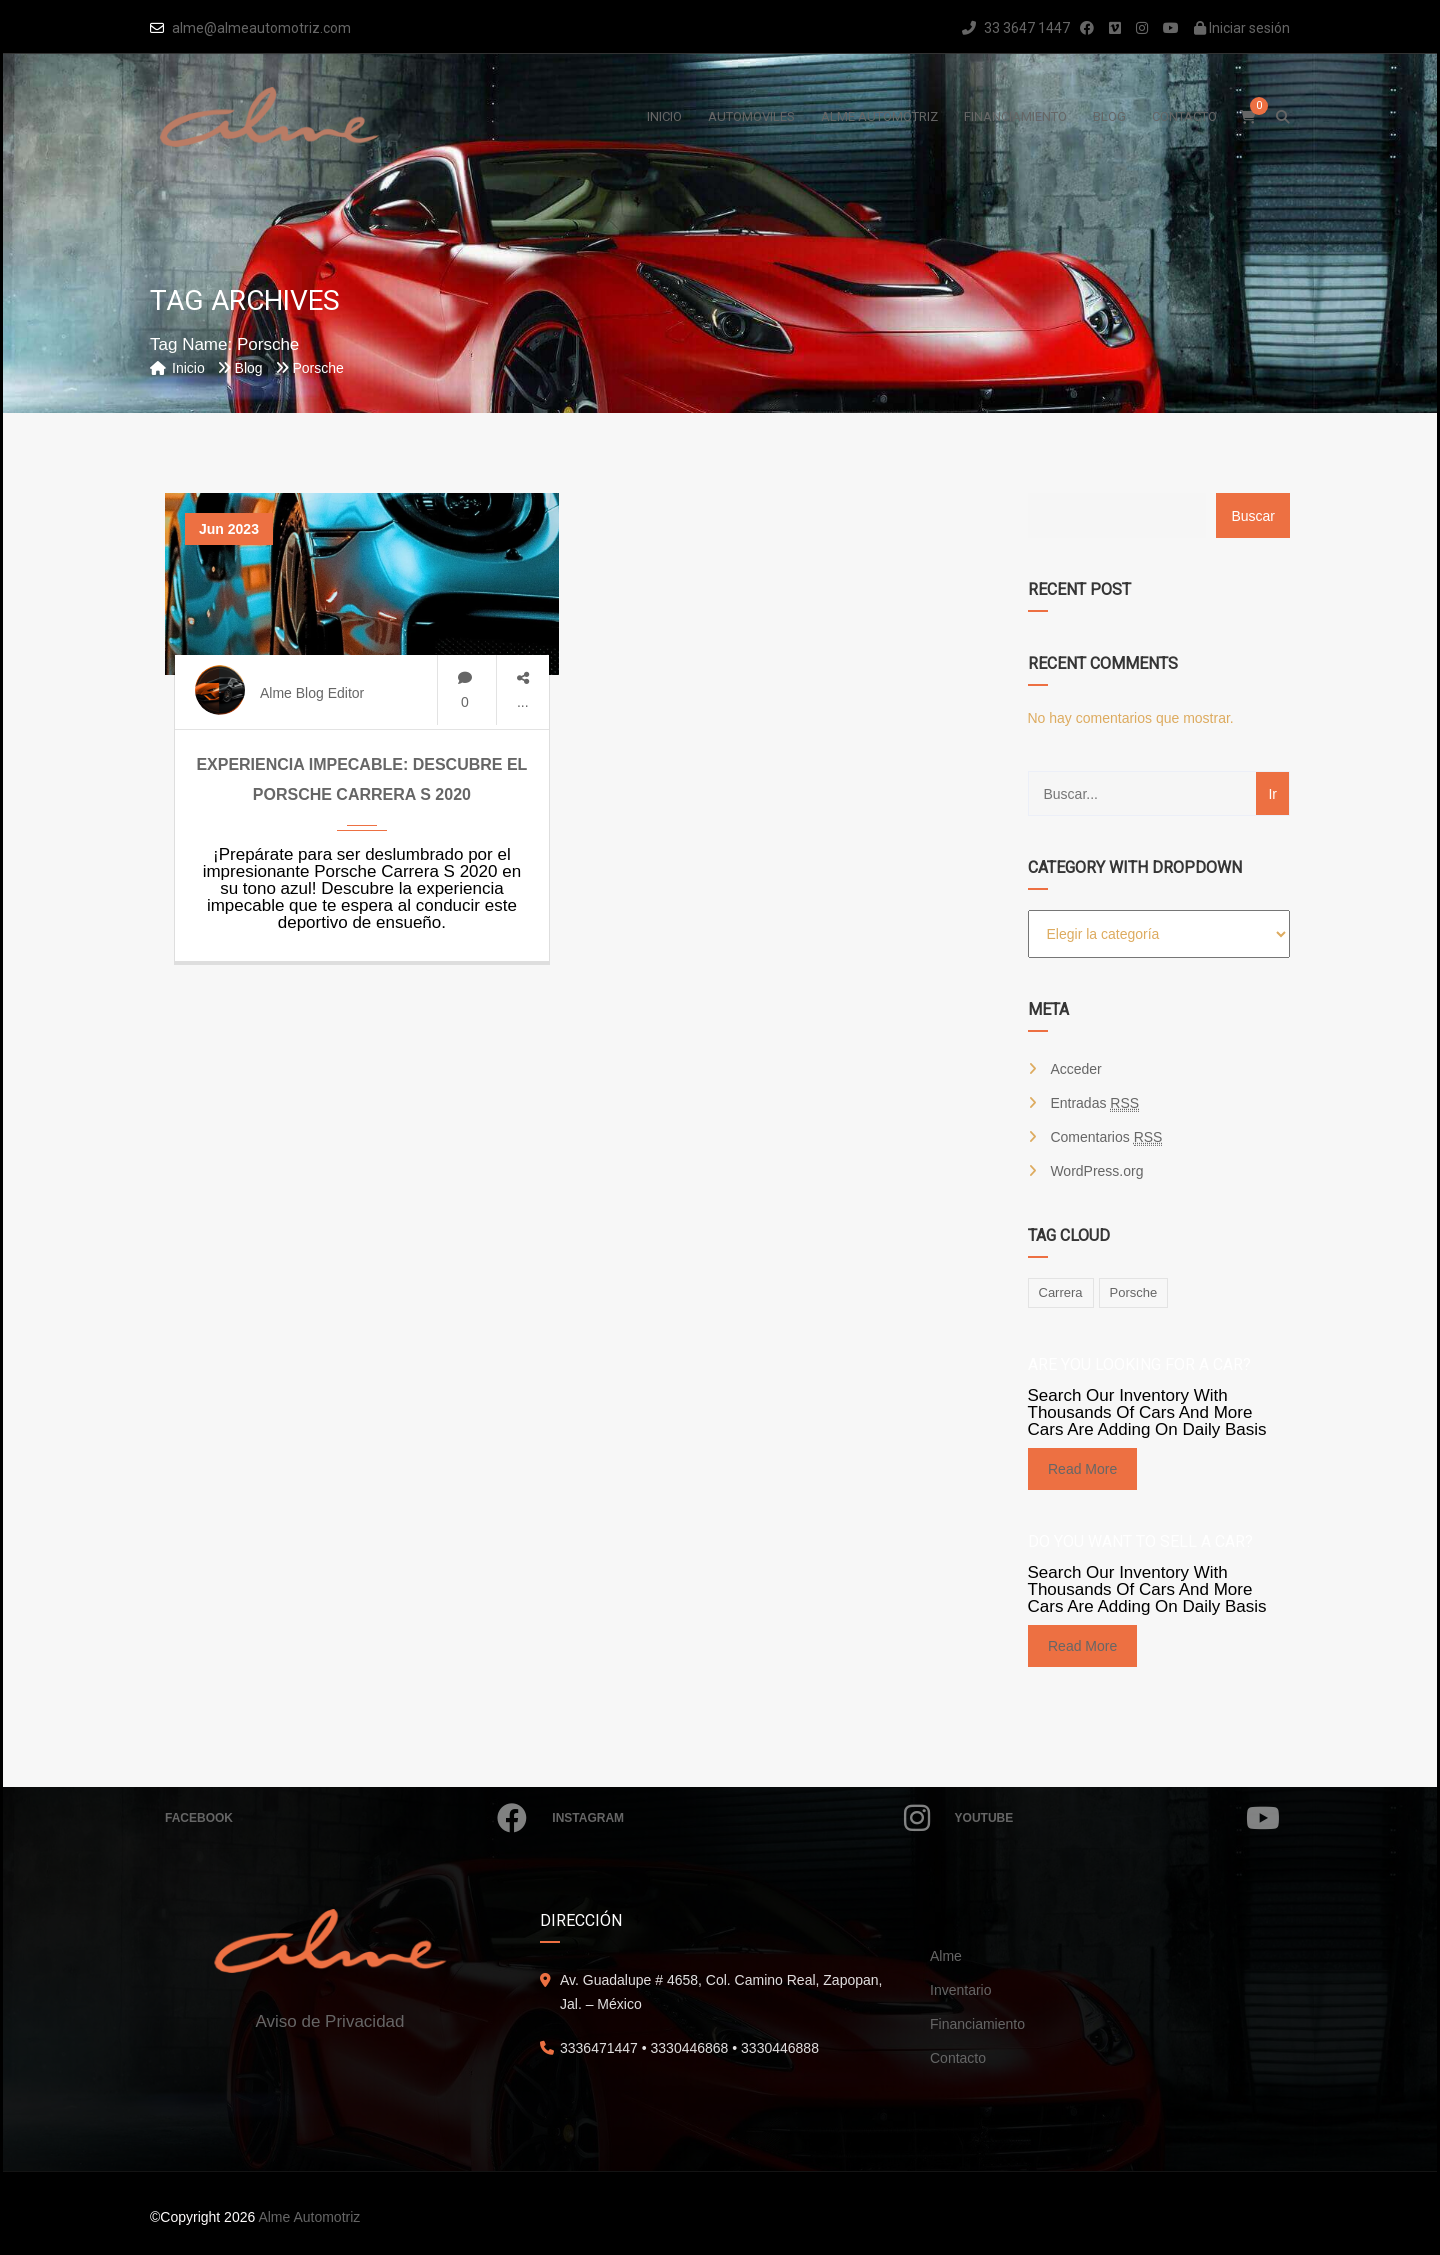  I want to click on Alme Automotriz, so click(309, 2217).